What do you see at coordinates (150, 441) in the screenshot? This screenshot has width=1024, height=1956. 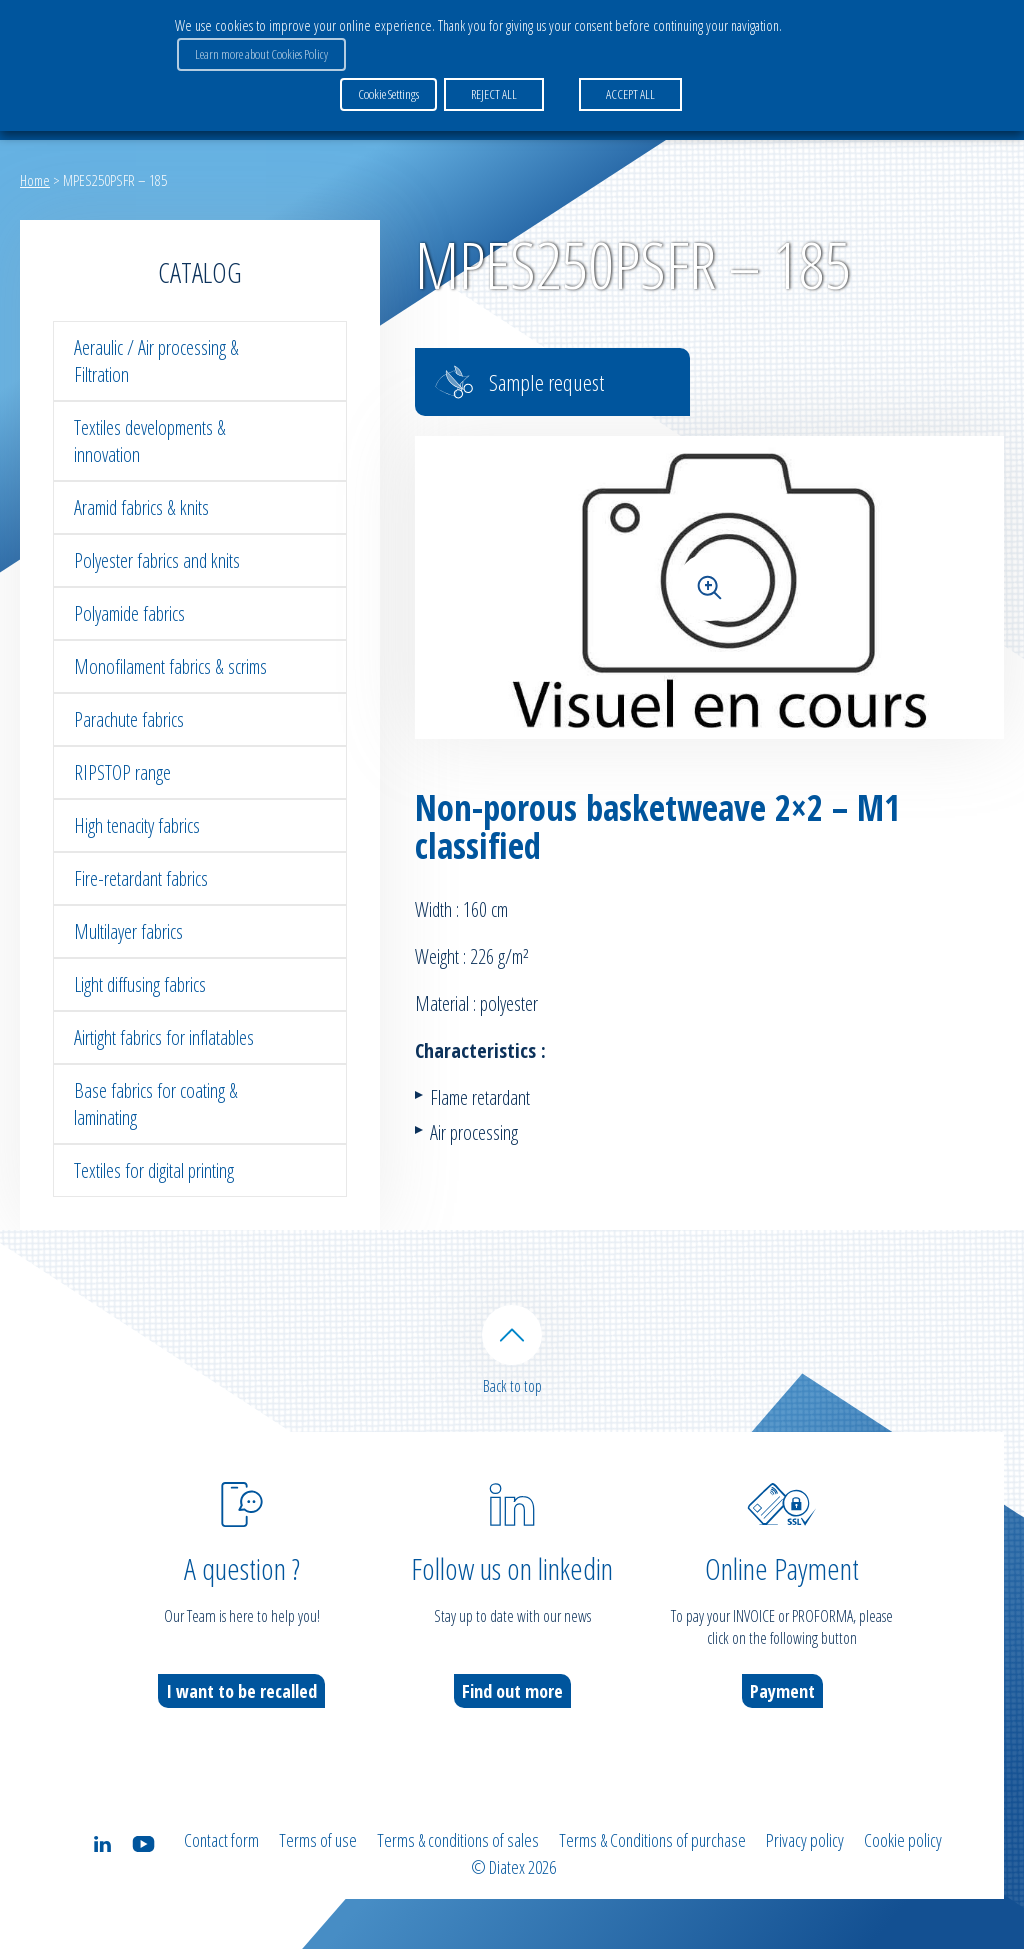 I see `Textiles developments & innovation` at bounding box center [150, 441].